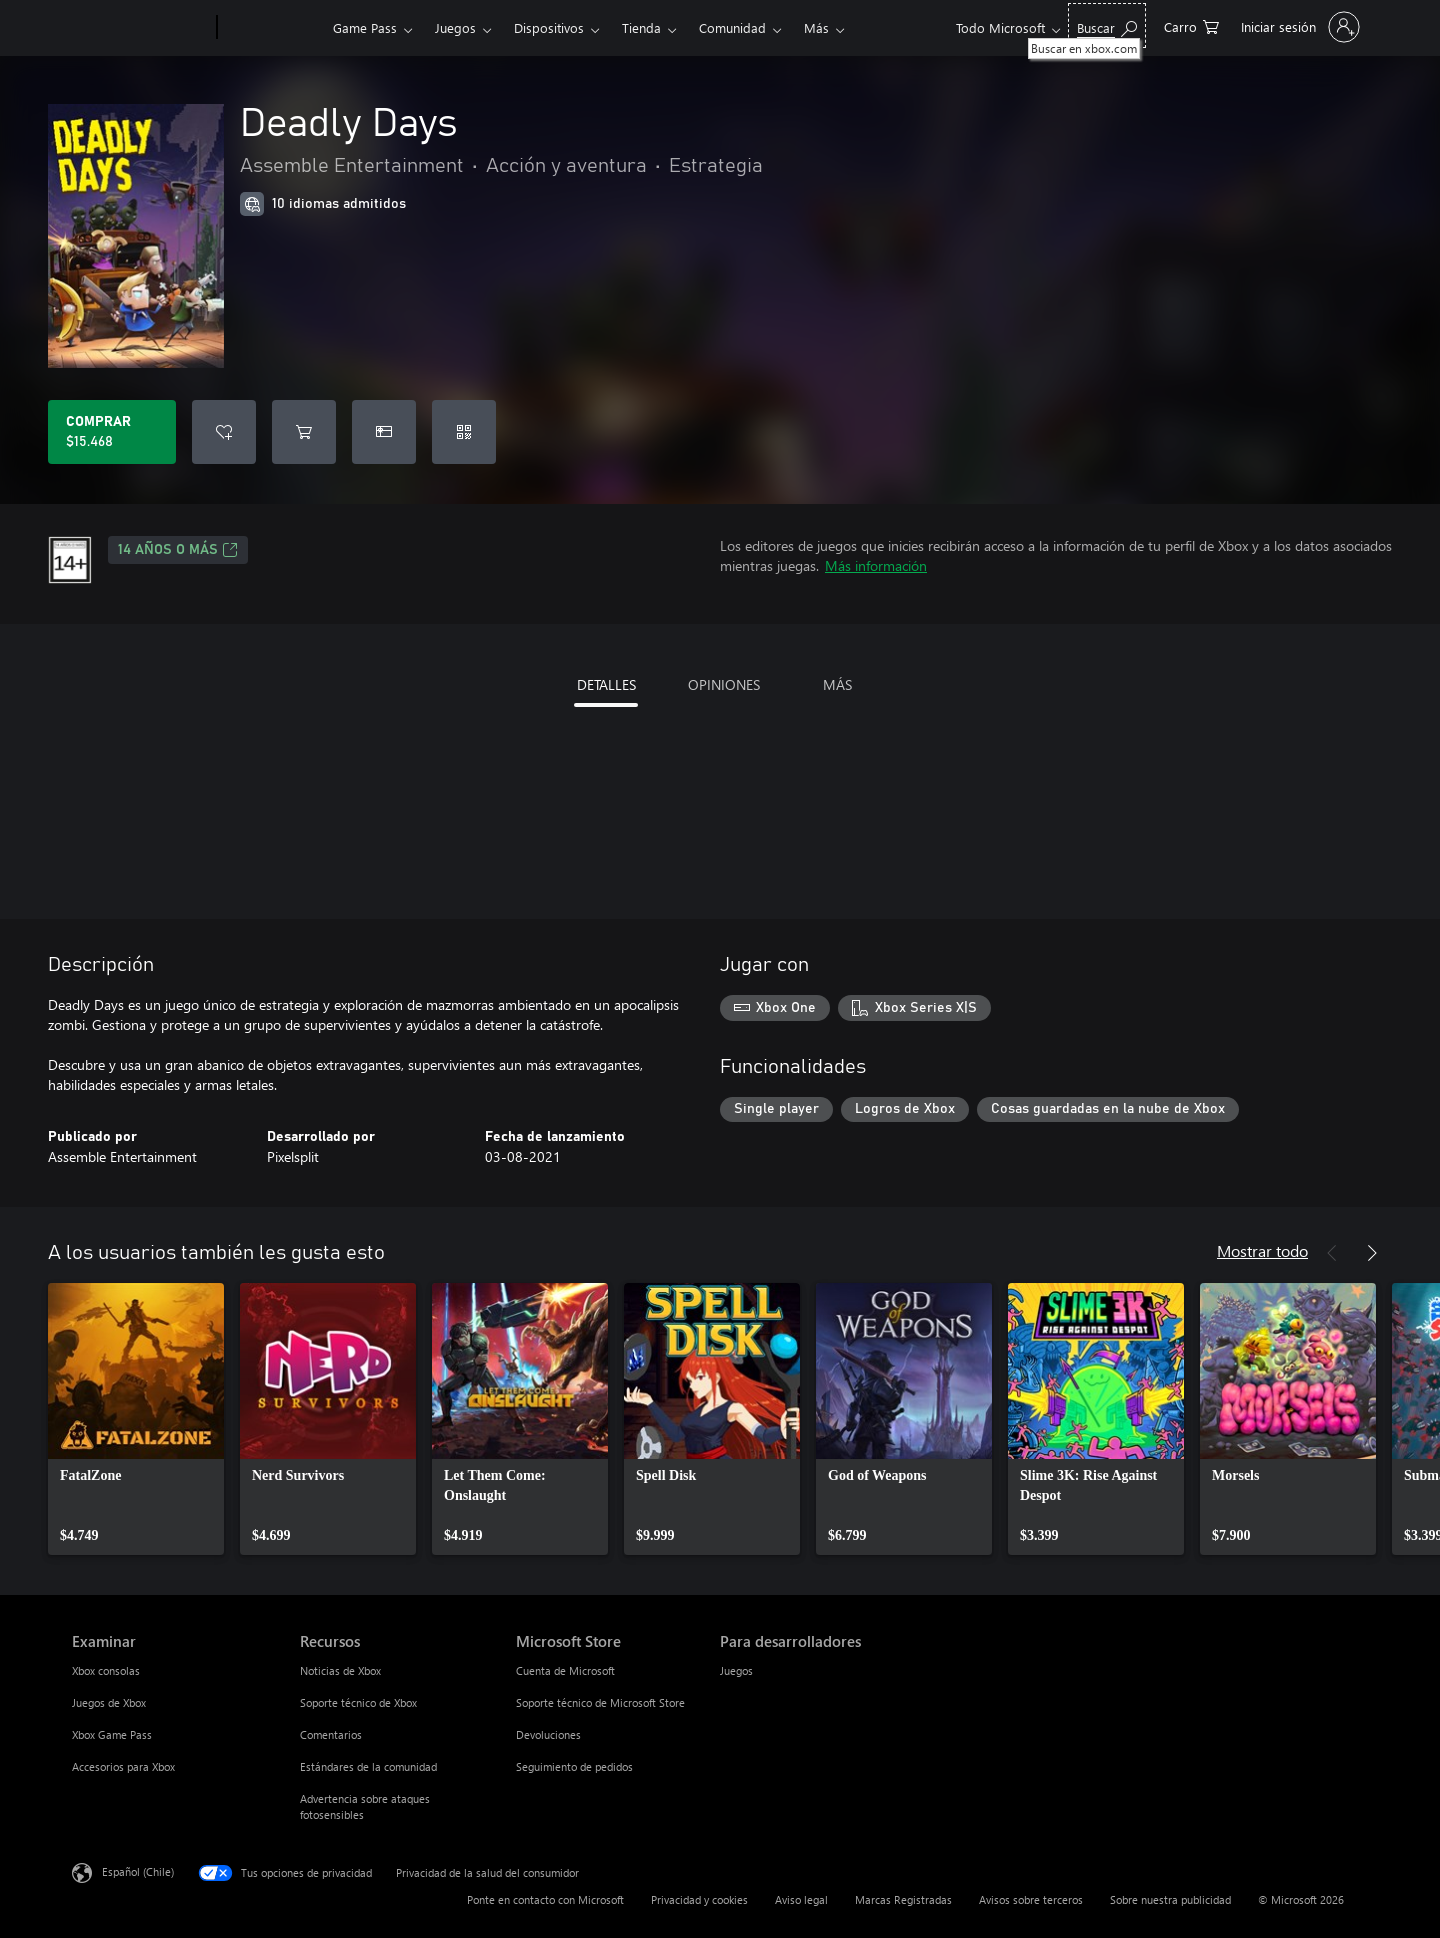  I want to click on [Canjear un código], so click(464, 432).